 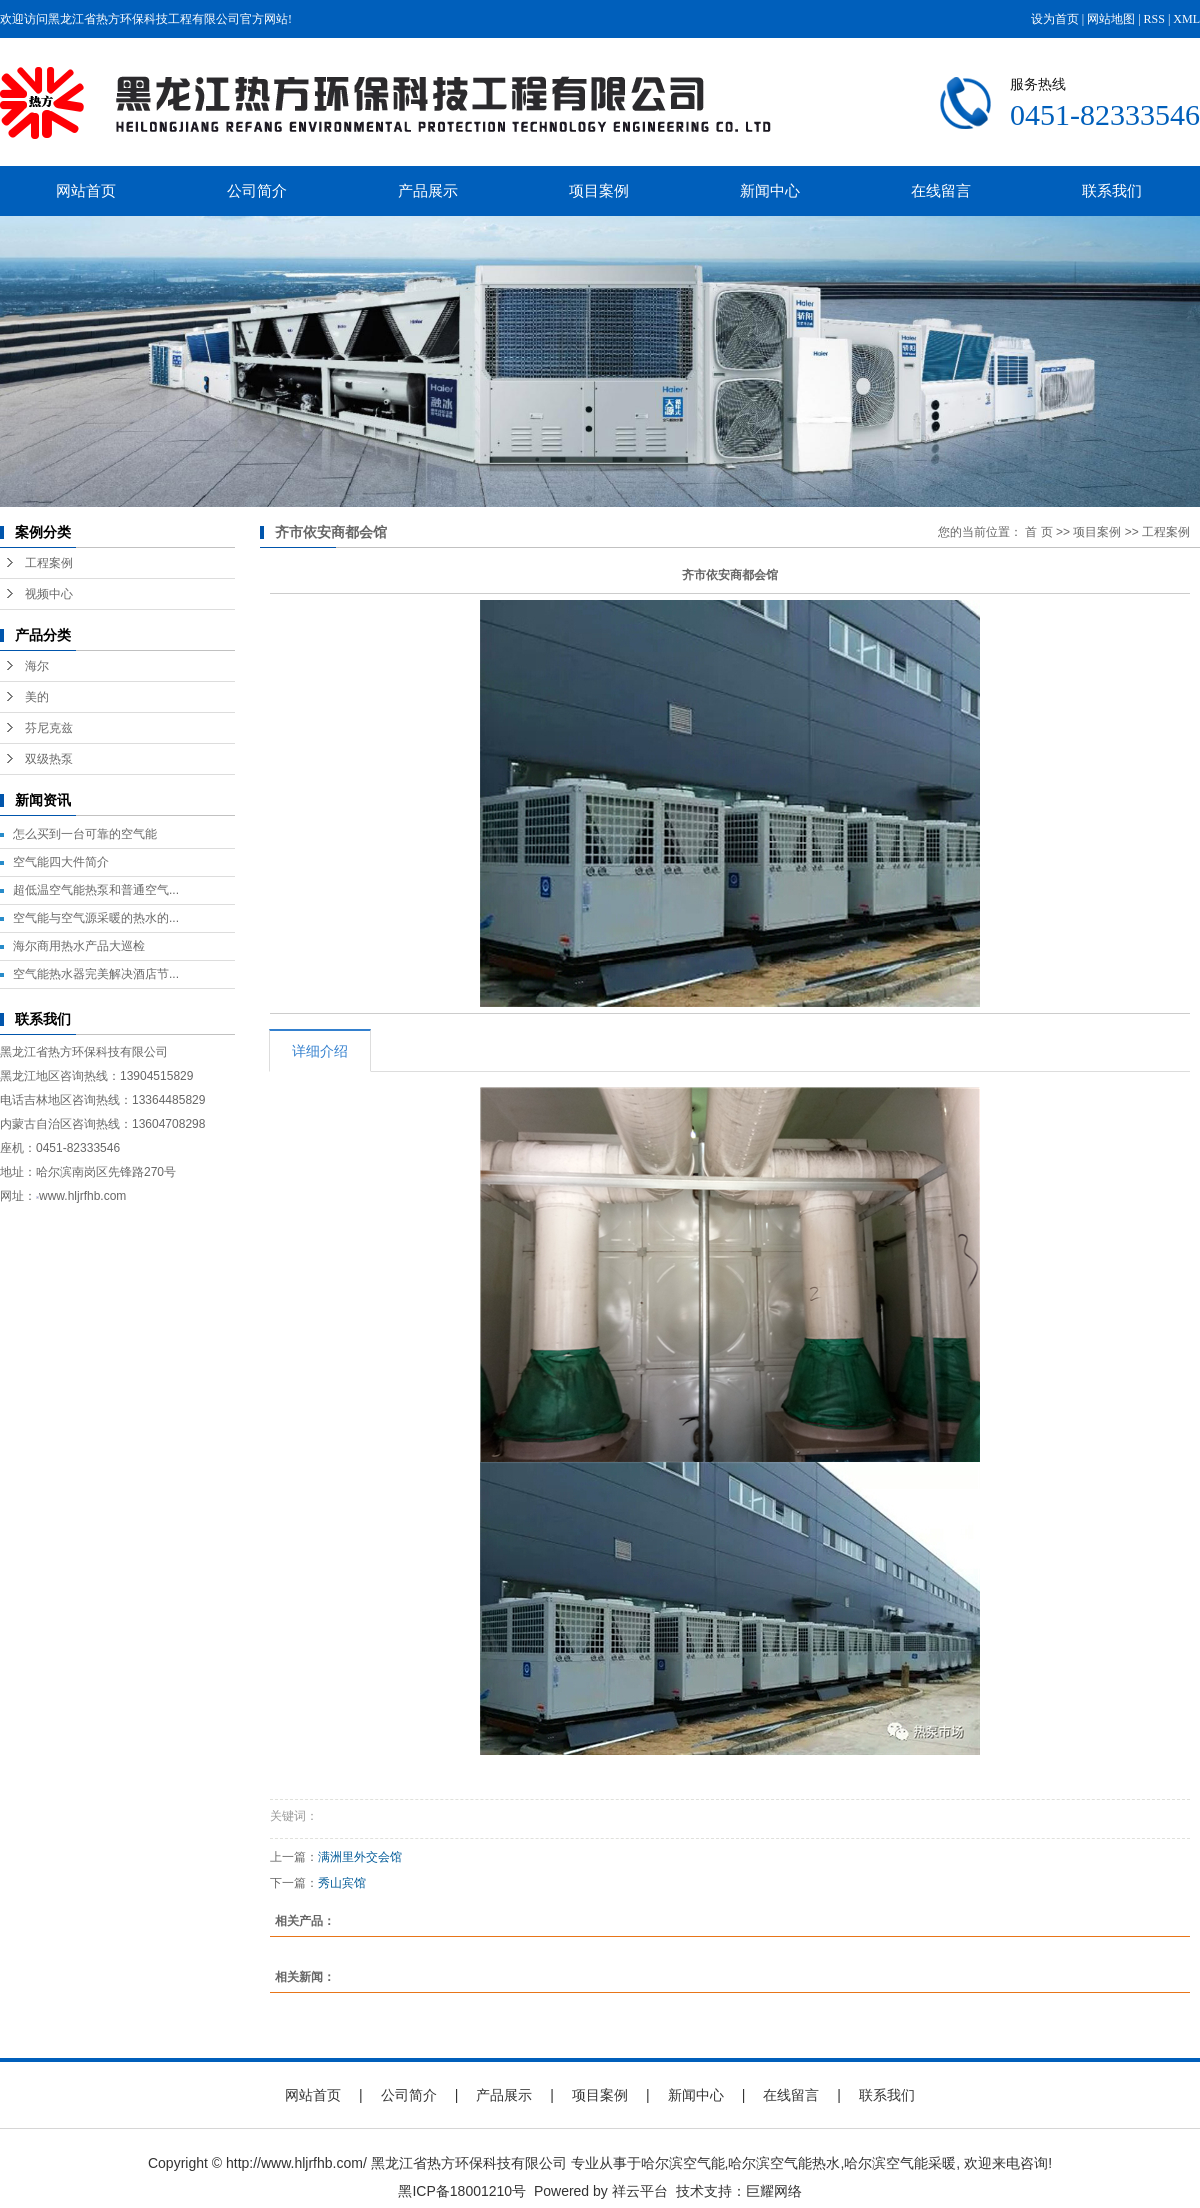 I want to click on 工程案例, so click(x=49, y=563).